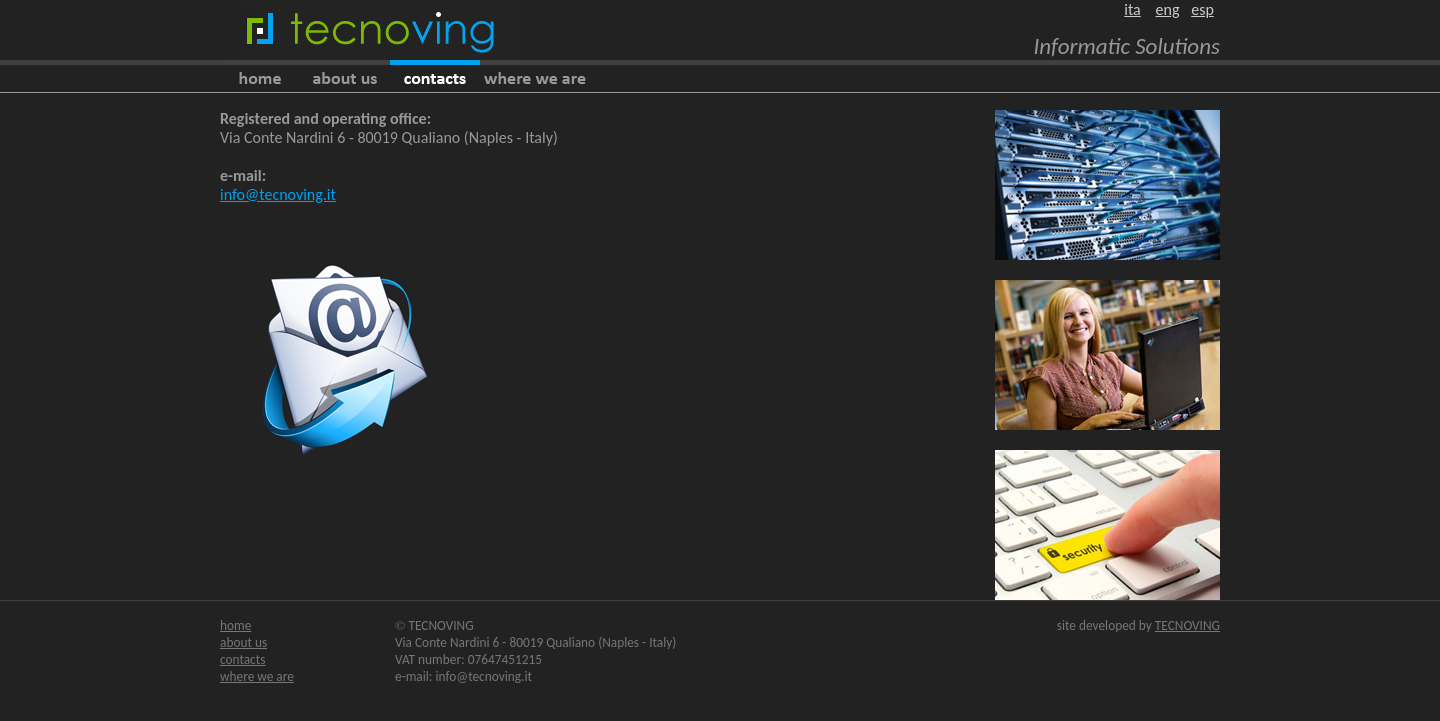 The height and width of the screenshot is (721, 1440). I want to click on contacts, so click(242, 659).